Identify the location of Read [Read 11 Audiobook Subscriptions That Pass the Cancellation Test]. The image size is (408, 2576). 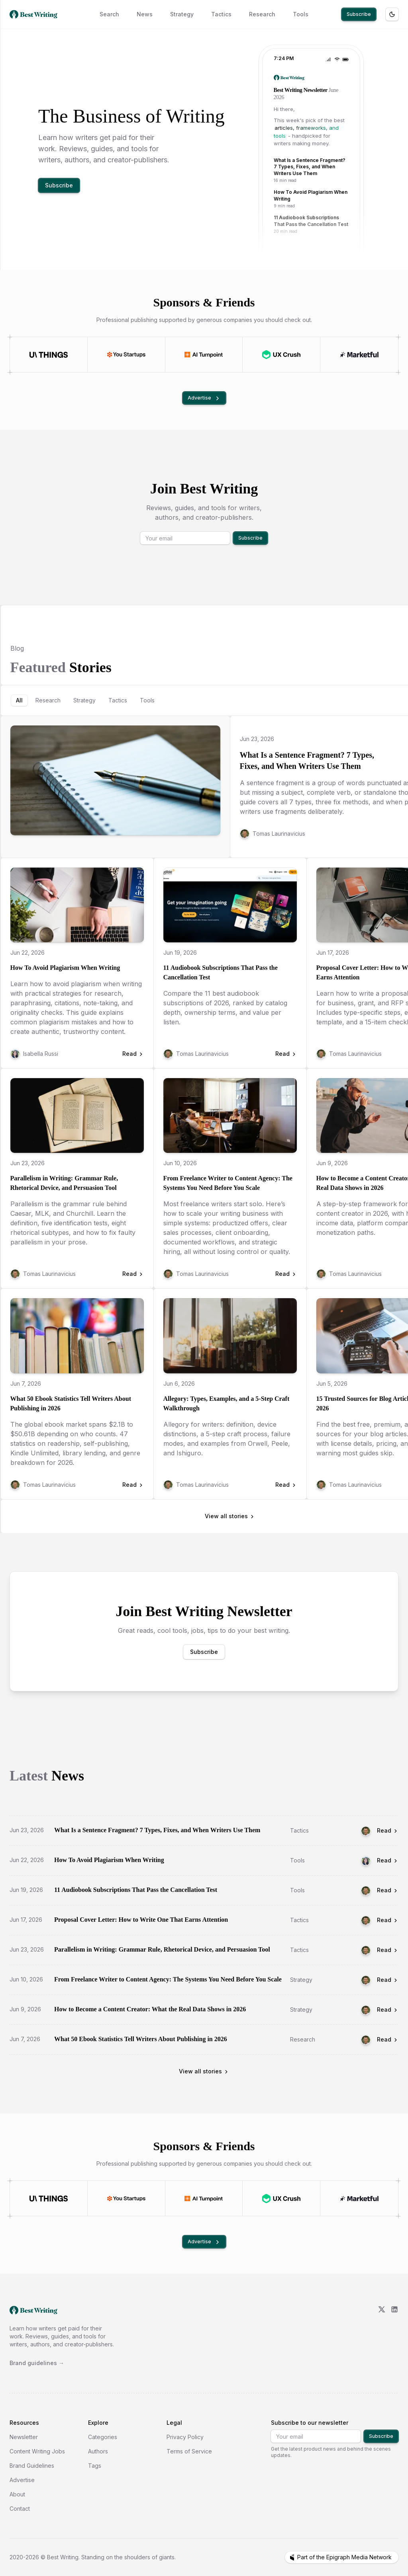
(387, 1890).